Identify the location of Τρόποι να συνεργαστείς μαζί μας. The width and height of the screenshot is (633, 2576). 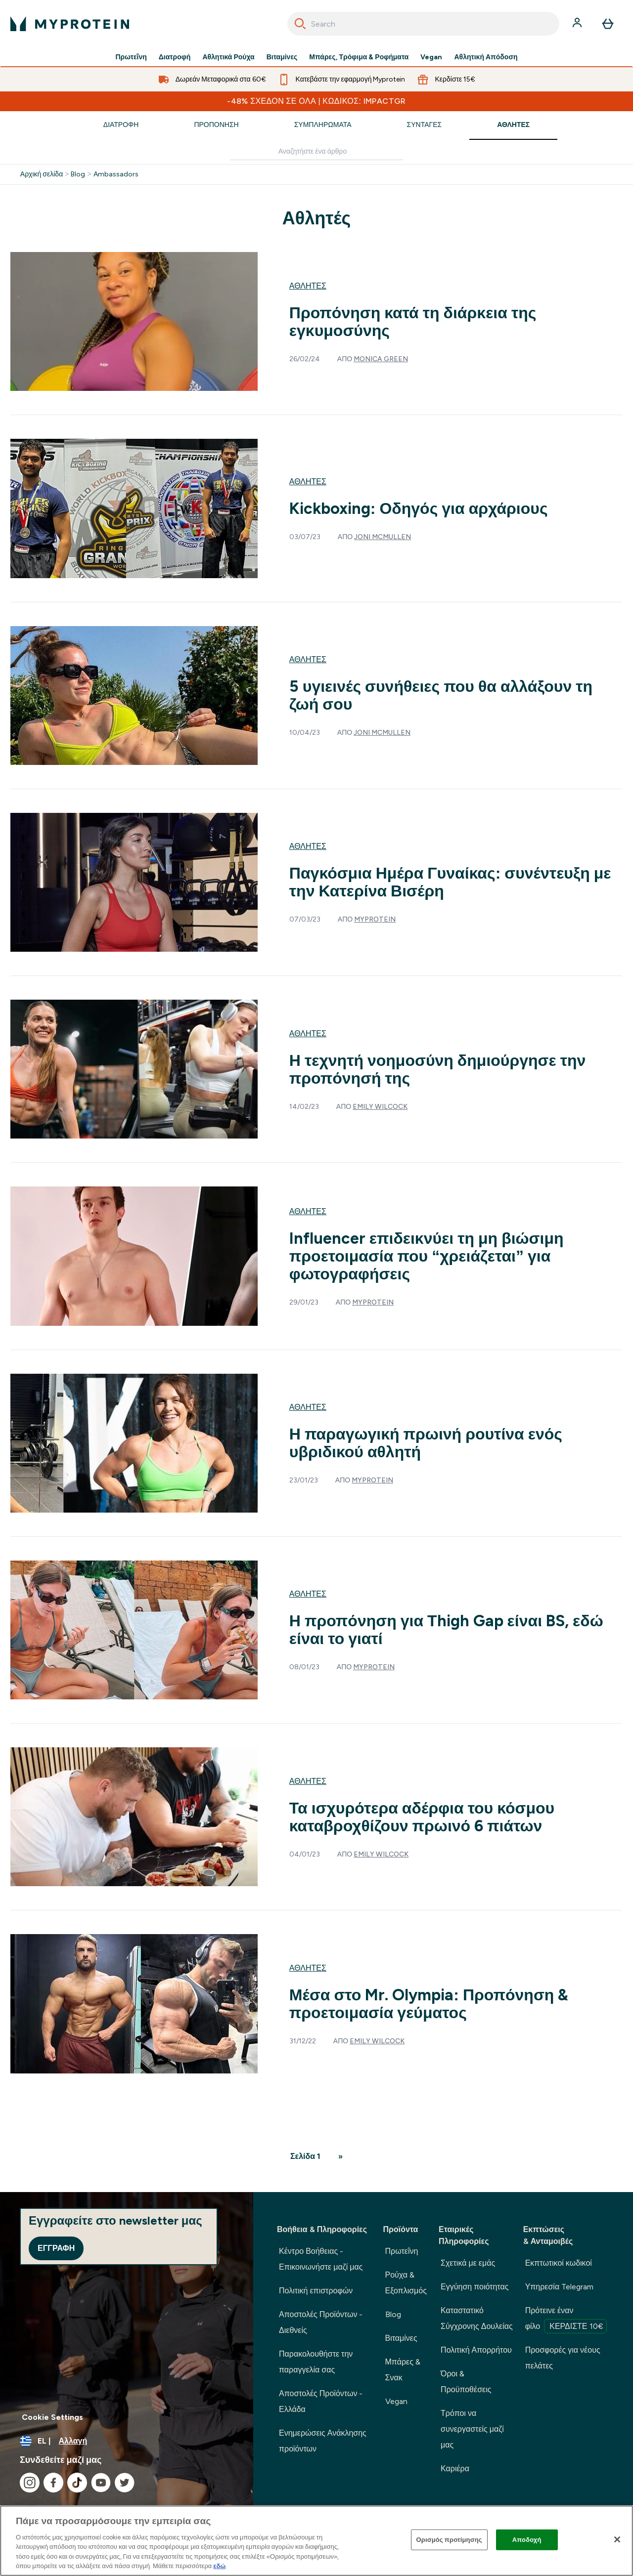
(472, 2428).